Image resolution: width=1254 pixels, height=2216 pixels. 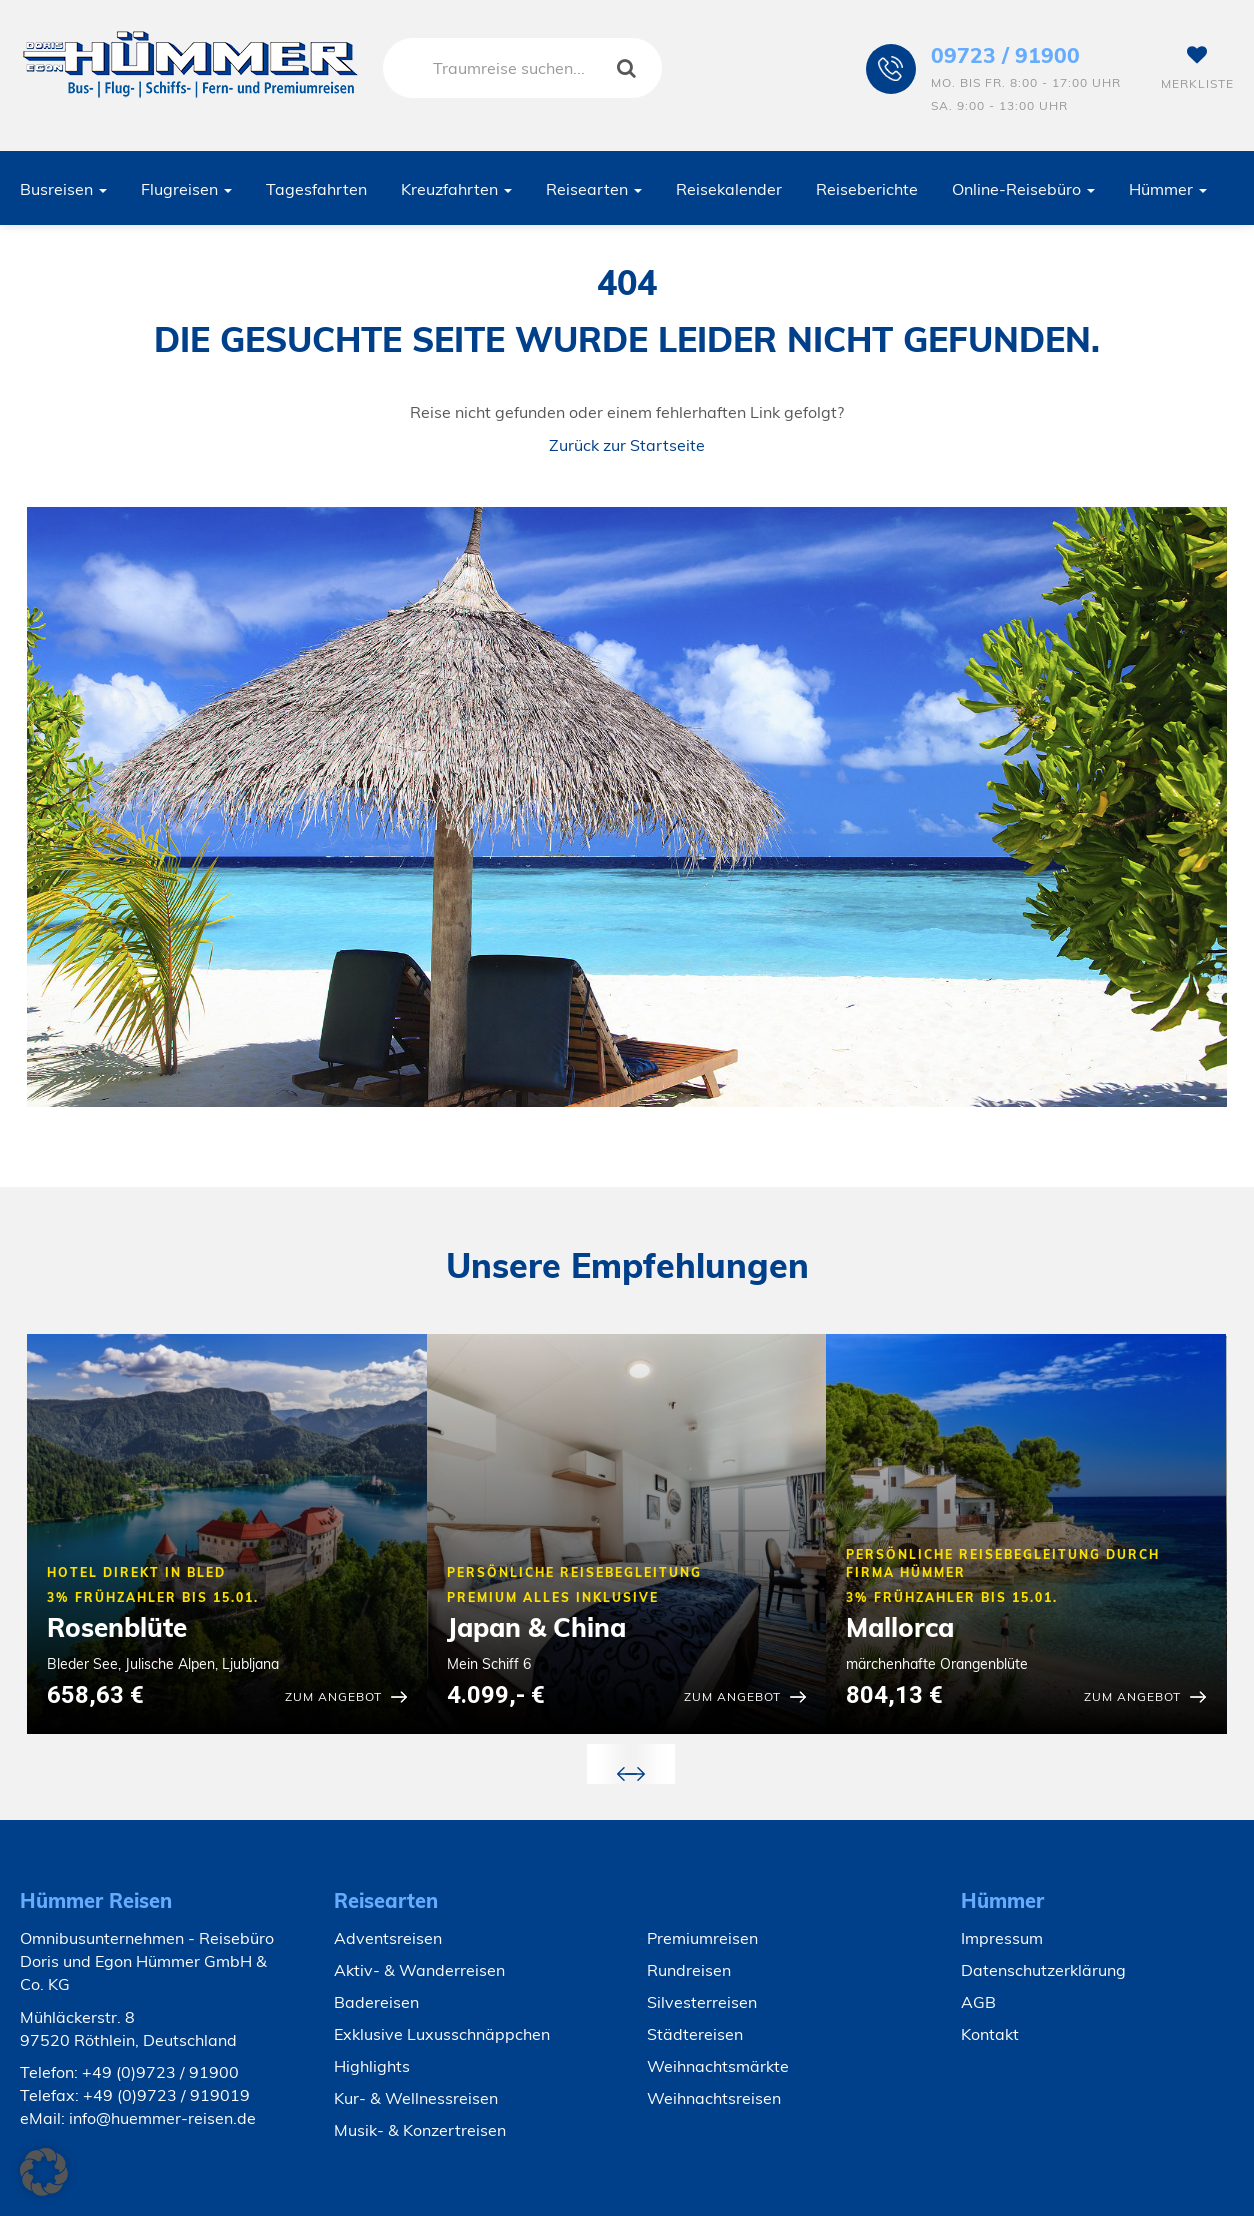 I want to click on Rundreisen, so click(x=689, y=1970).